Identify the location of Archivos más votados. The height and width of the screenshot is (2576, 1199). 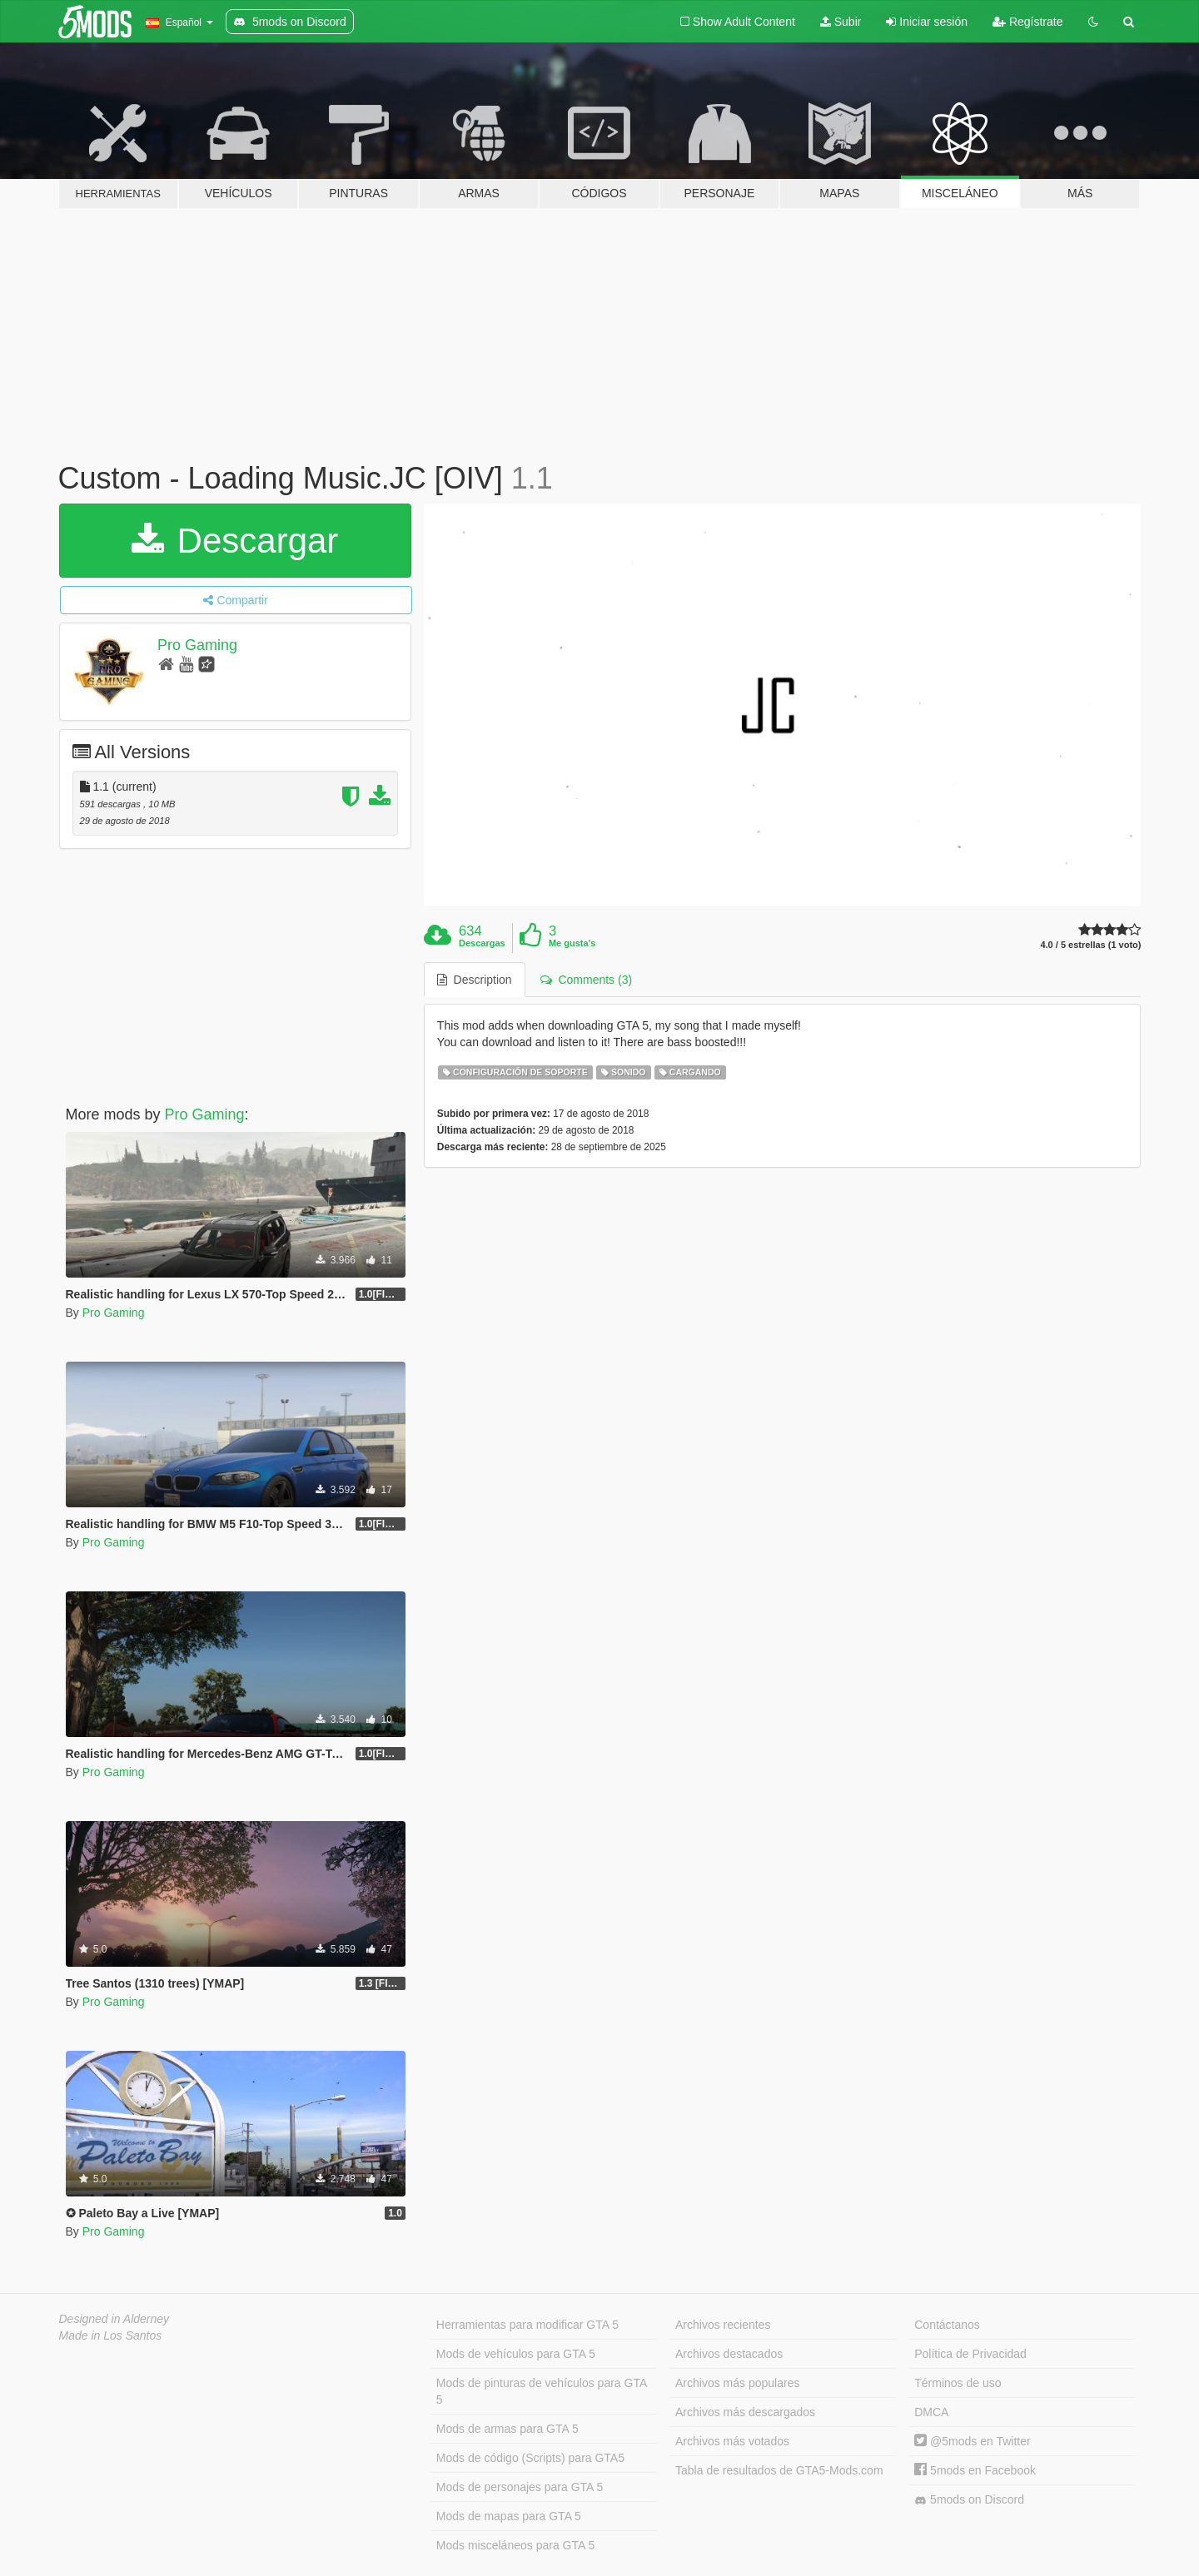
(732, 2441).